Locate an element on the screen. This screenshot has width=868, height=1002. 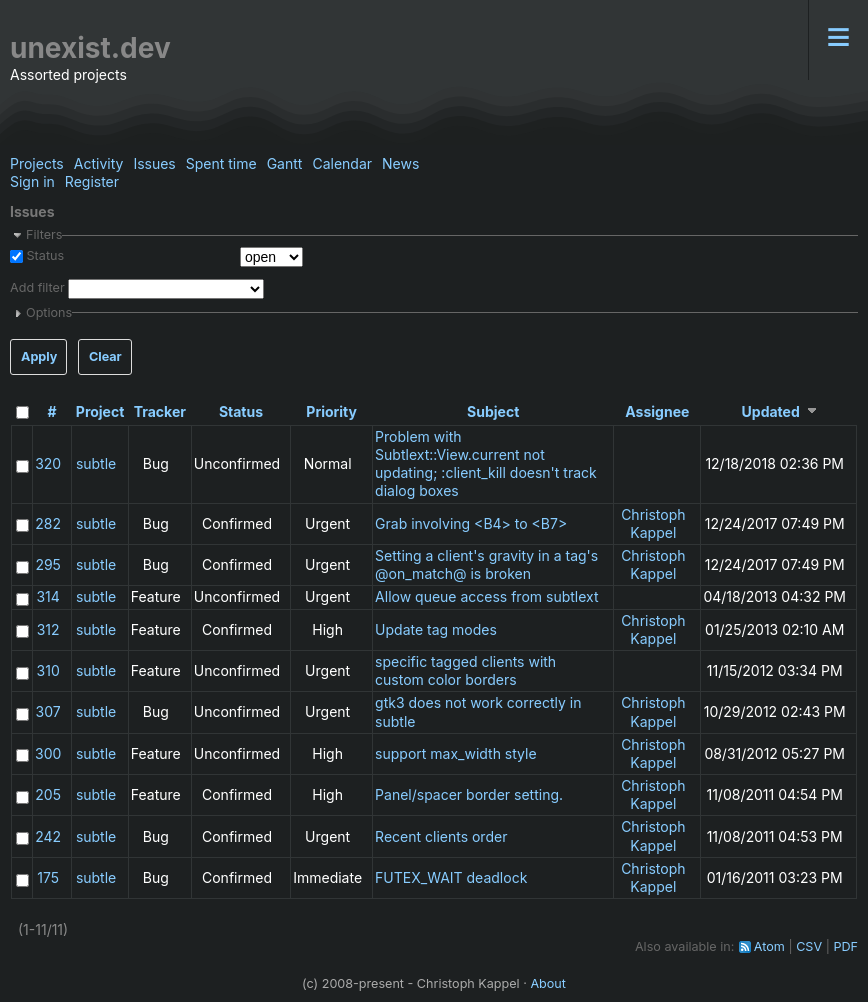
support max_width style is located at coordinates (456, 753).